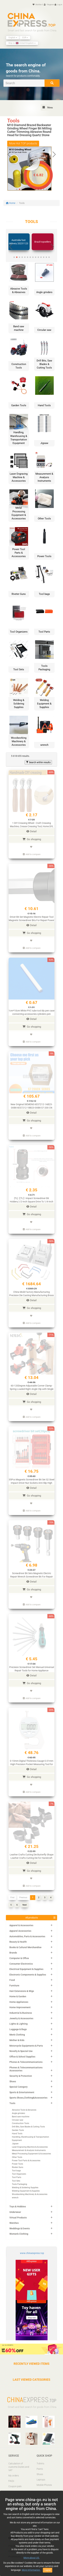 This screenshot has height=2576, width=63. What do you see at coordinates (25, 2187) in the screenshot?
I see `Welding & Soldering Supplies` at bounding box center [25, 2187].